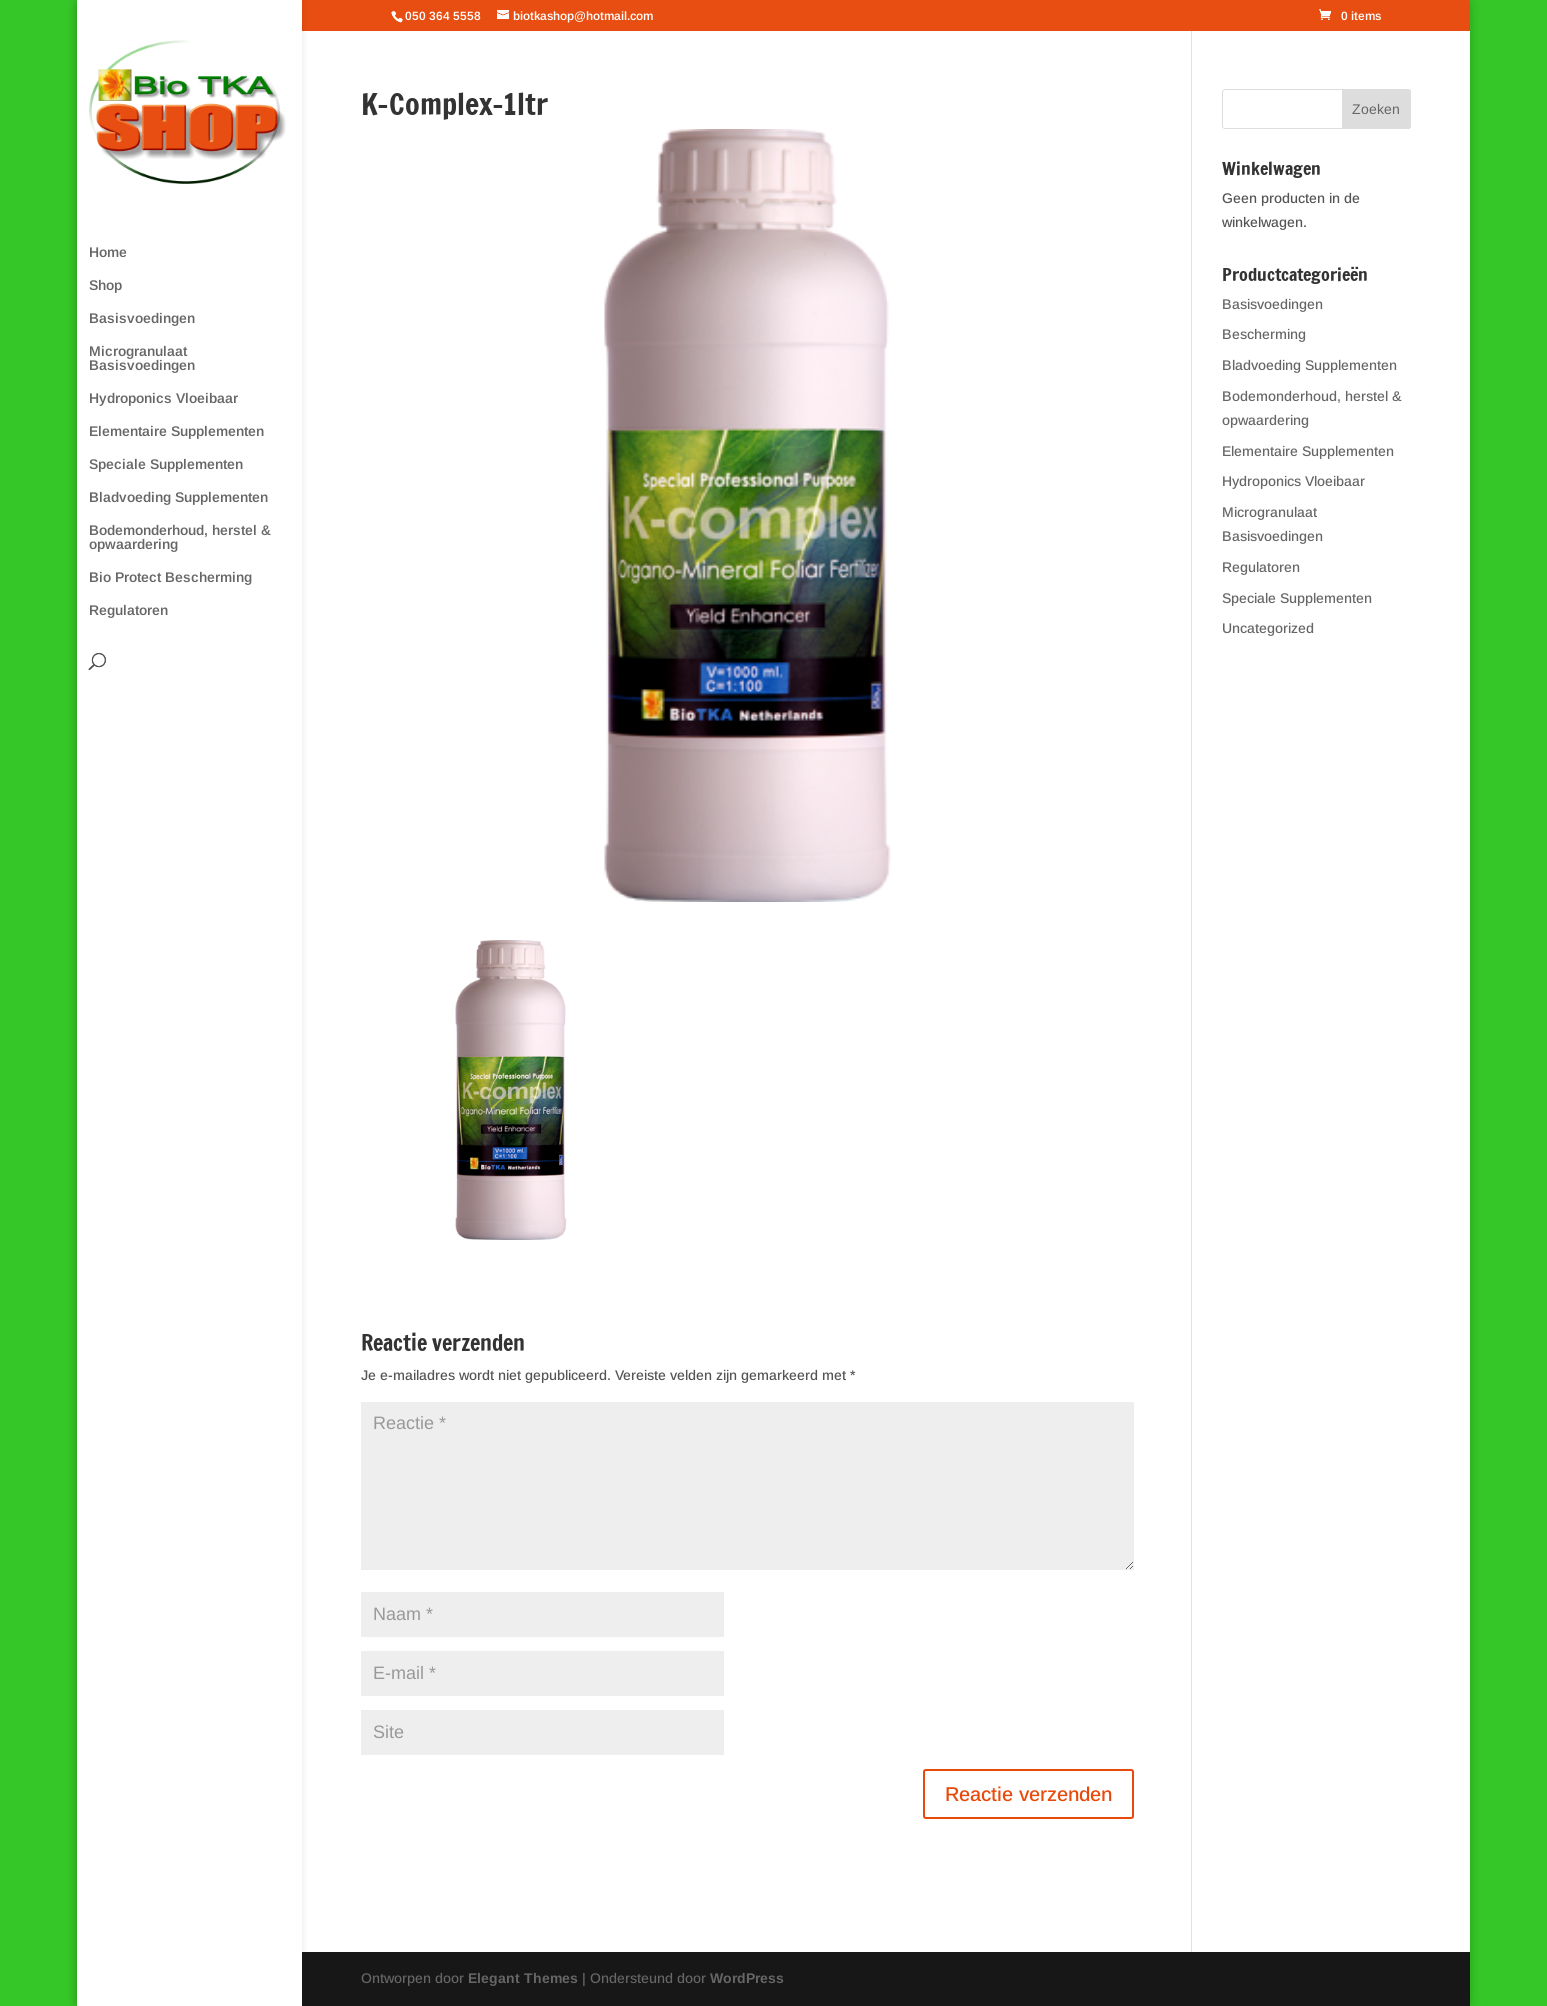 The height and width of the screenshot is (2006, 1547). I want to click on WordPress, so click(747, 1978).